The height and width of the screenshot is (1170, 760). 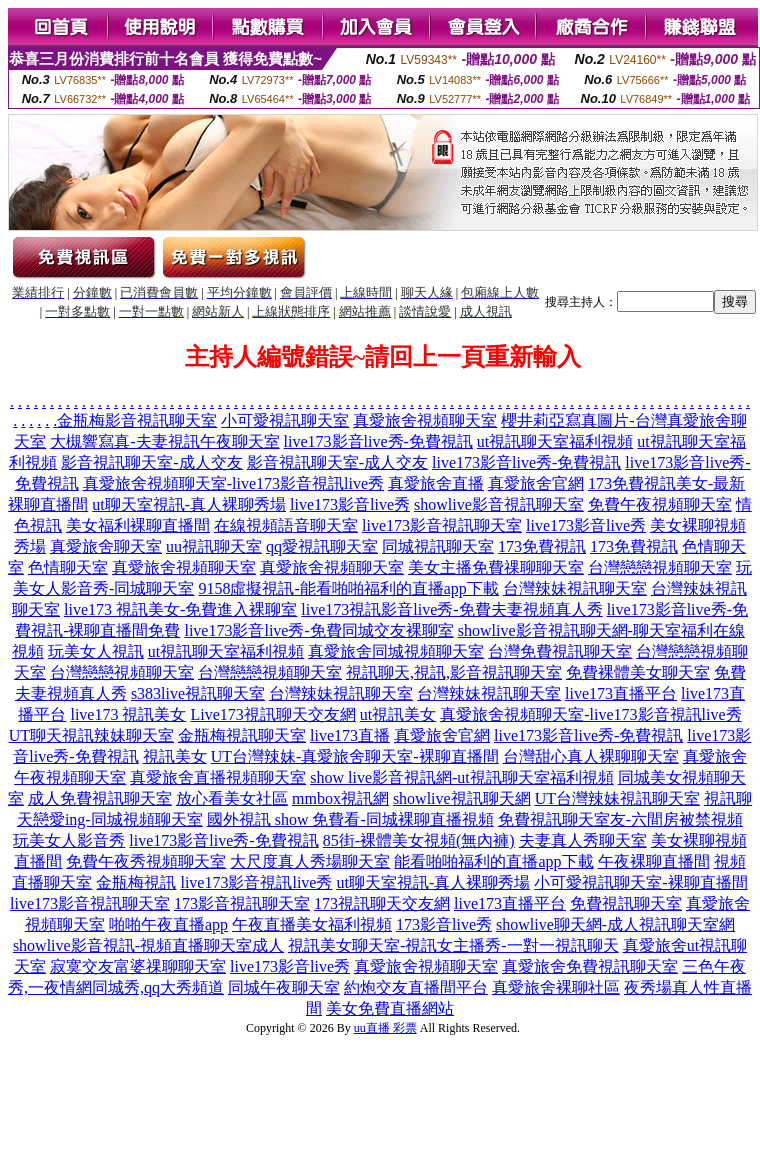 What do you see at coordinates (146, 861) in the screenshot?
I see `免費午夜秀視頻聊天室` at bounding box center [146, 861].